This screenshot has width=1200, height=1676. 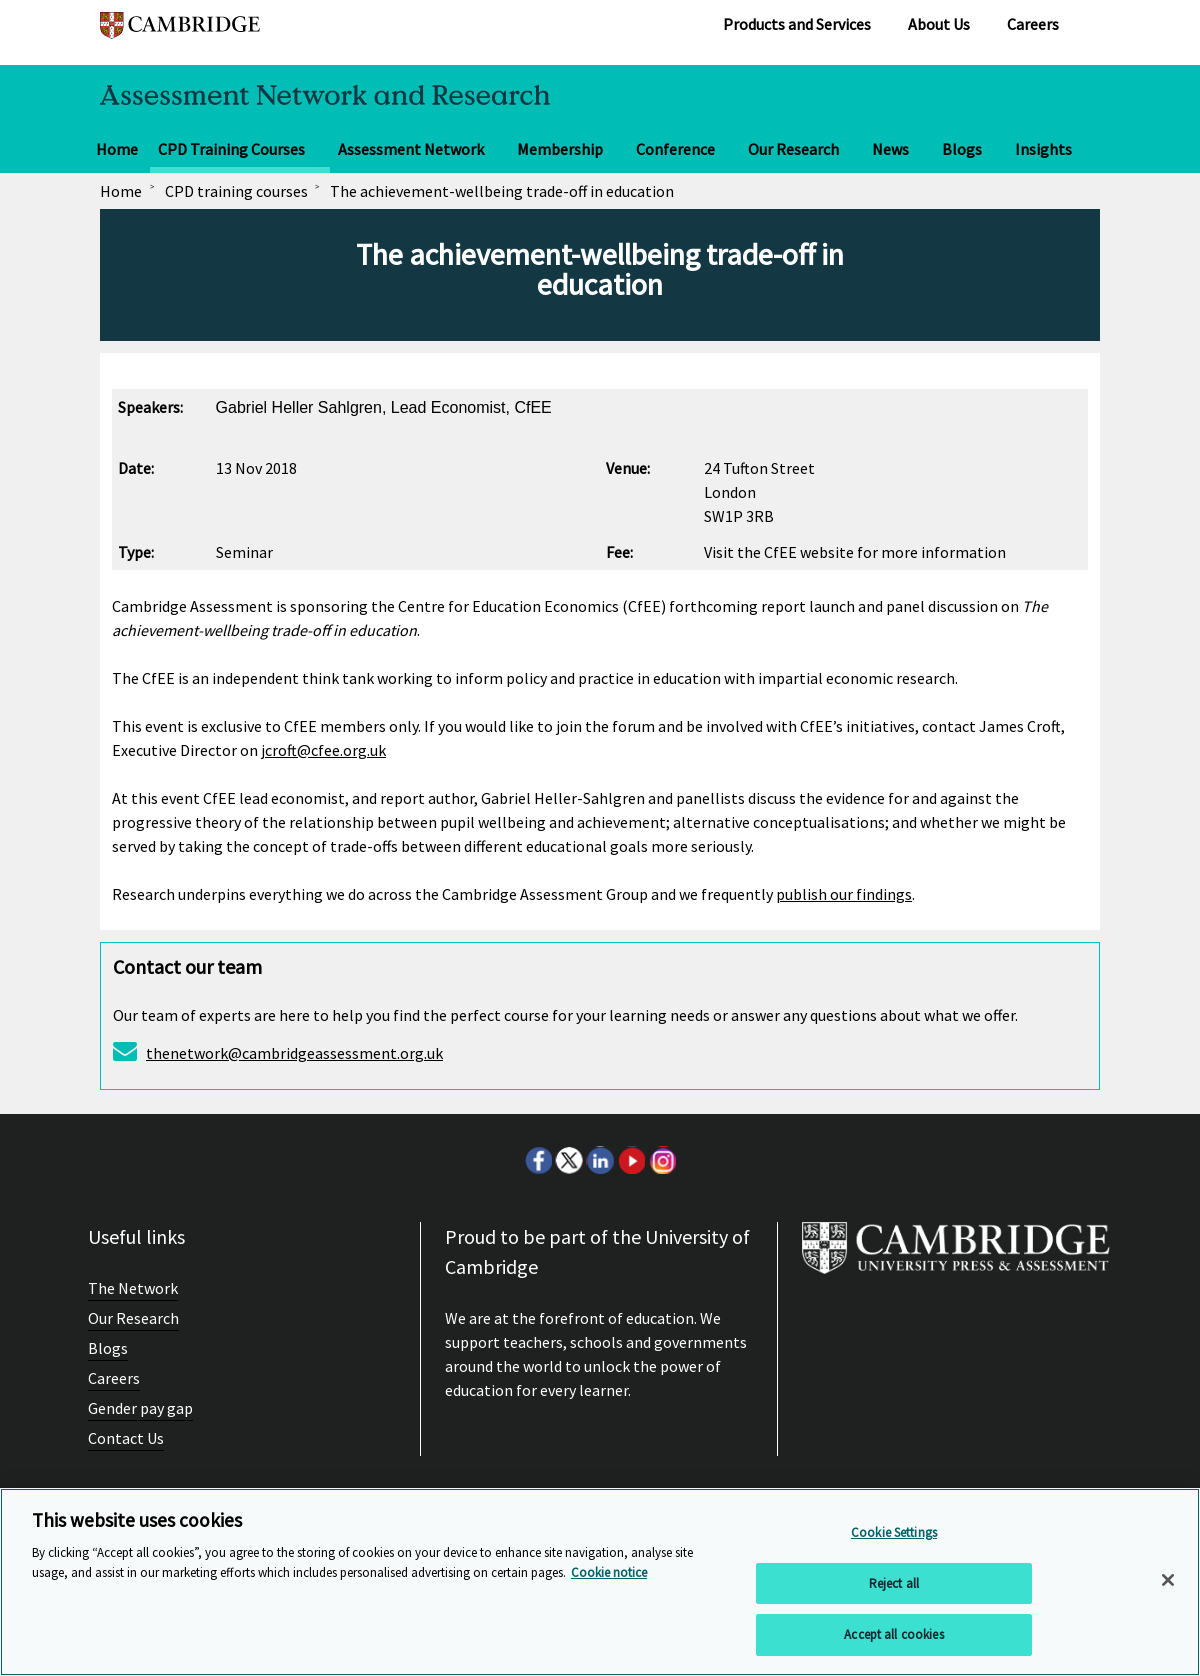 What do you see at coordinates (793, 149) in the screenshot?
I see `Our Research` at bounding box center [793, 149].